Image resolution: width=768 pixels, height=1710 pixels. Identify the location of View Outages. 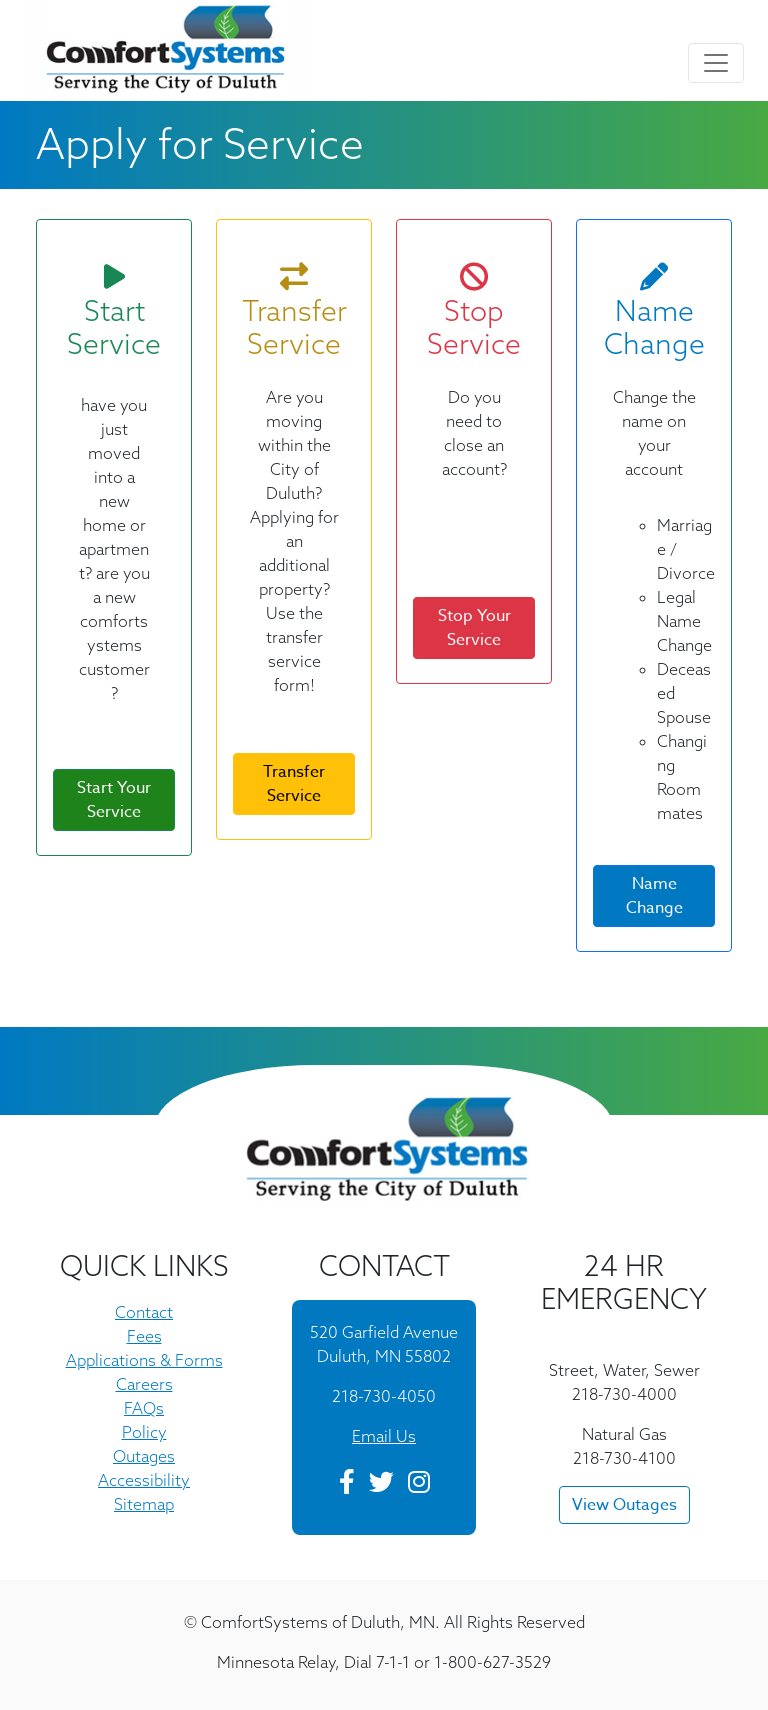
(624, 1505).